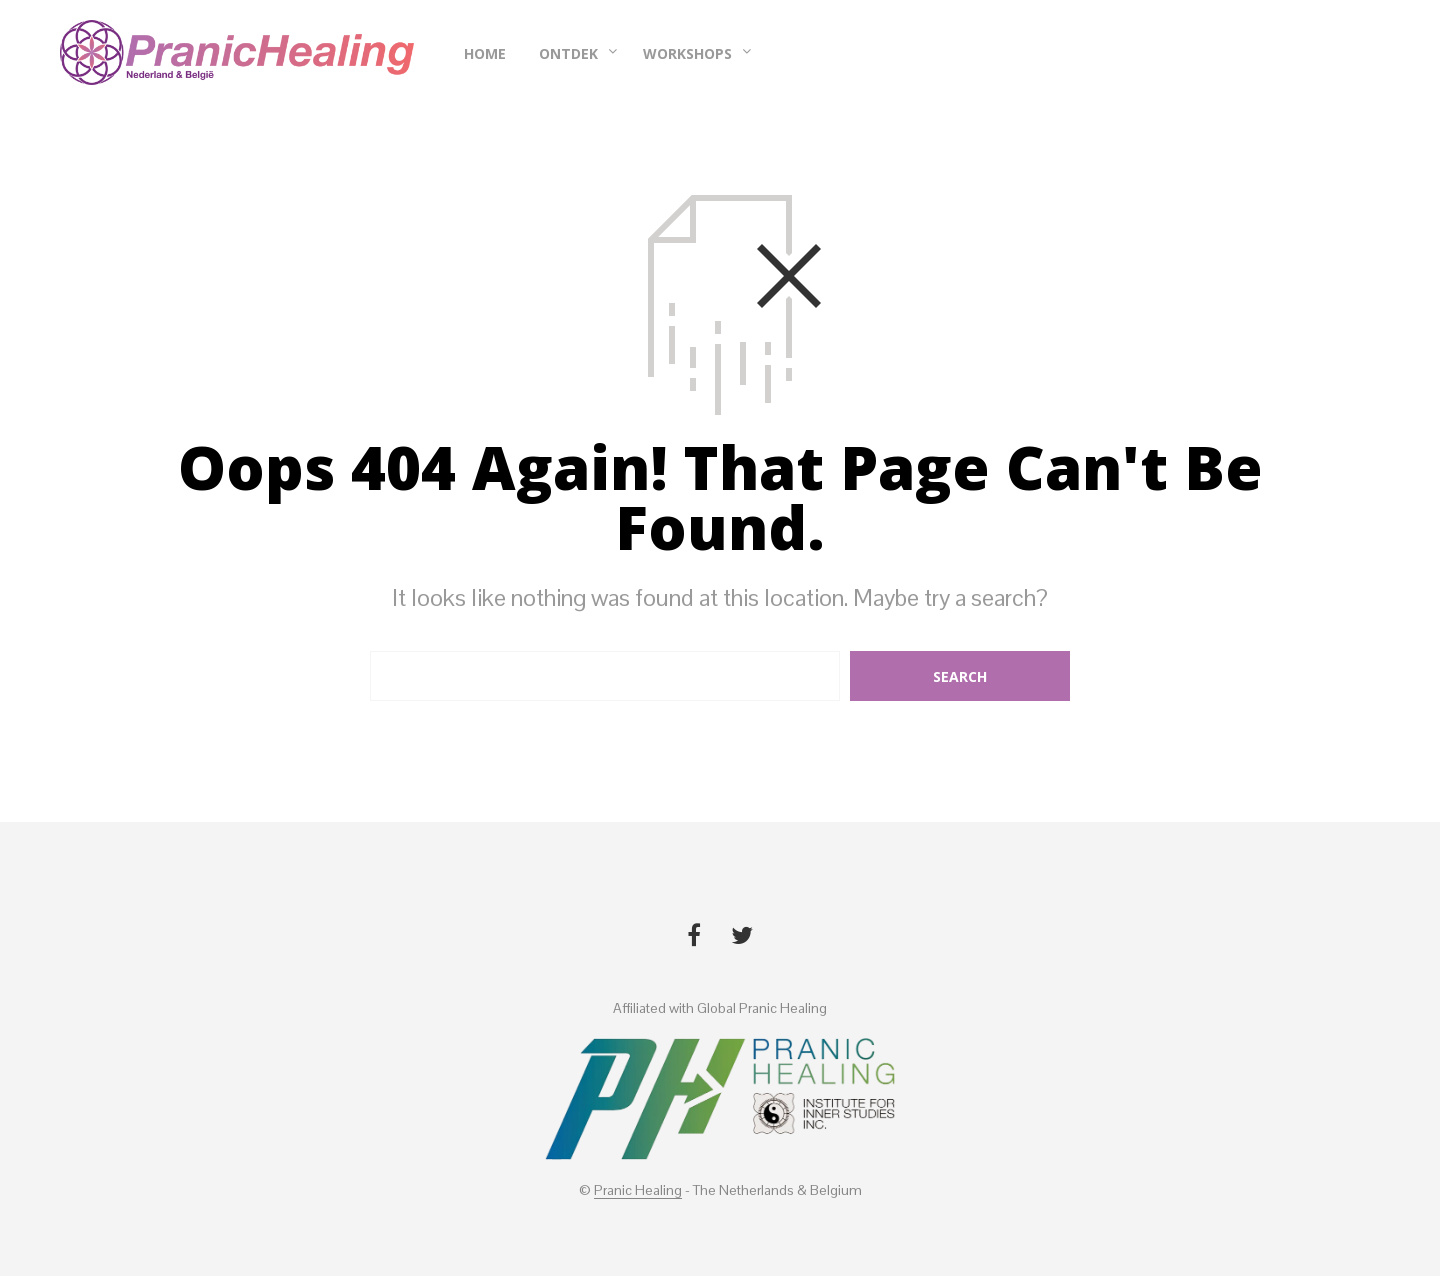  I want to click on Ontdek, so click(568, 53).